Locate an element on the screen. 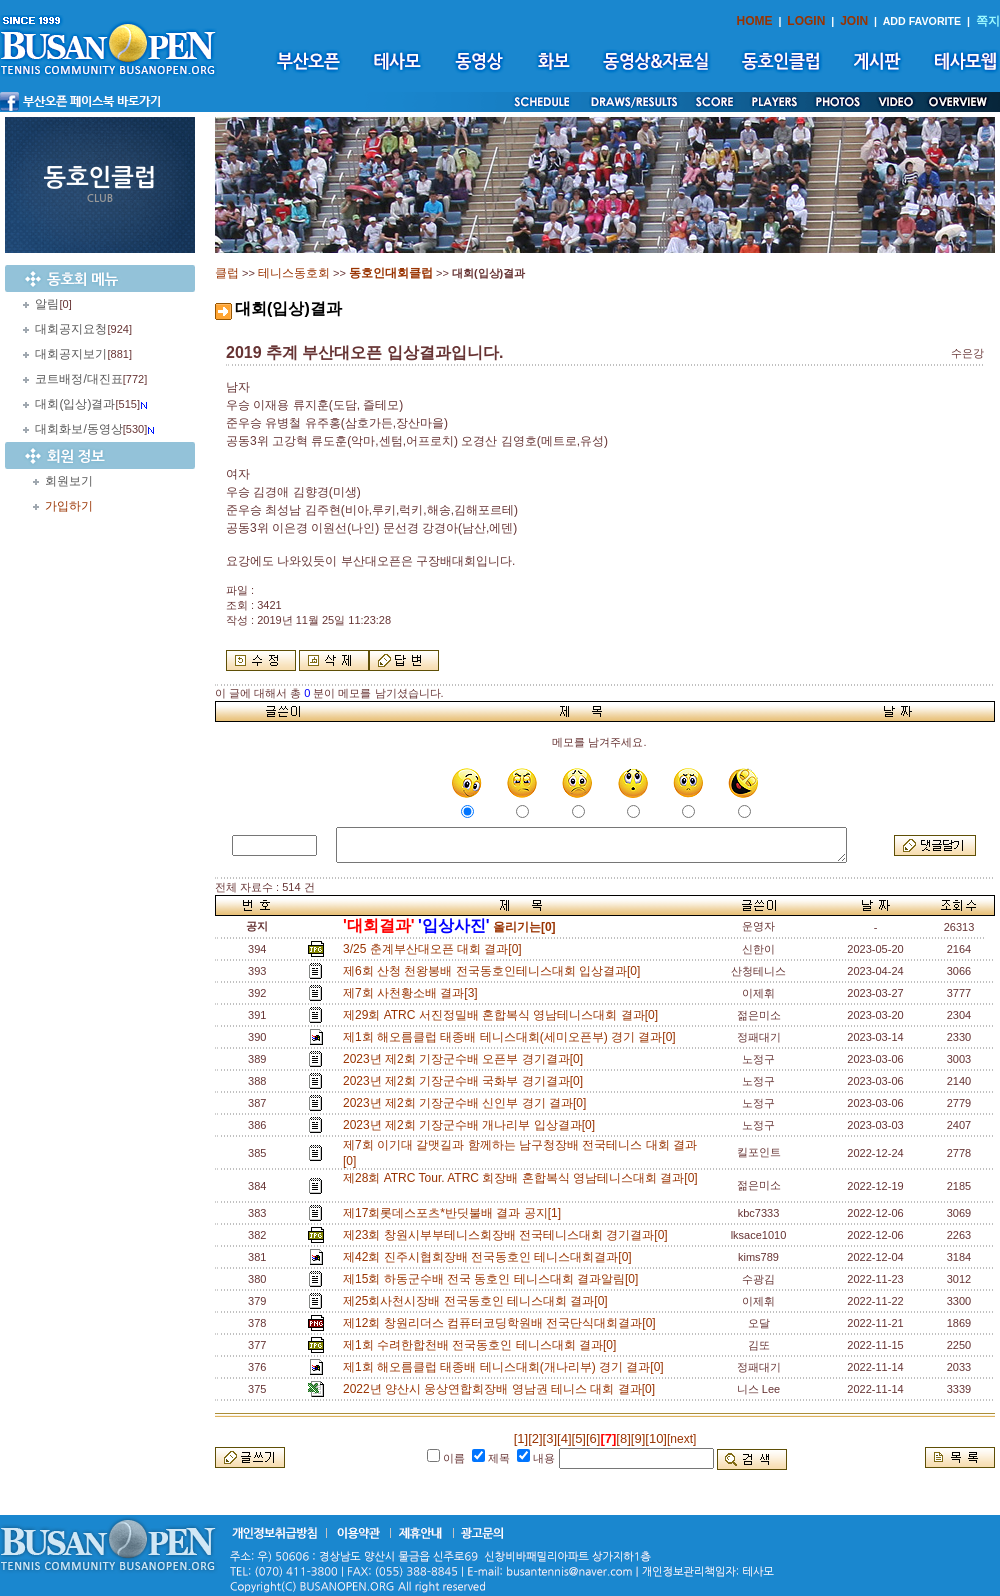  제15회 하동군수배 전국 동호인 테니스대회 결과알림[0] is located at coordinates (494, 1279).